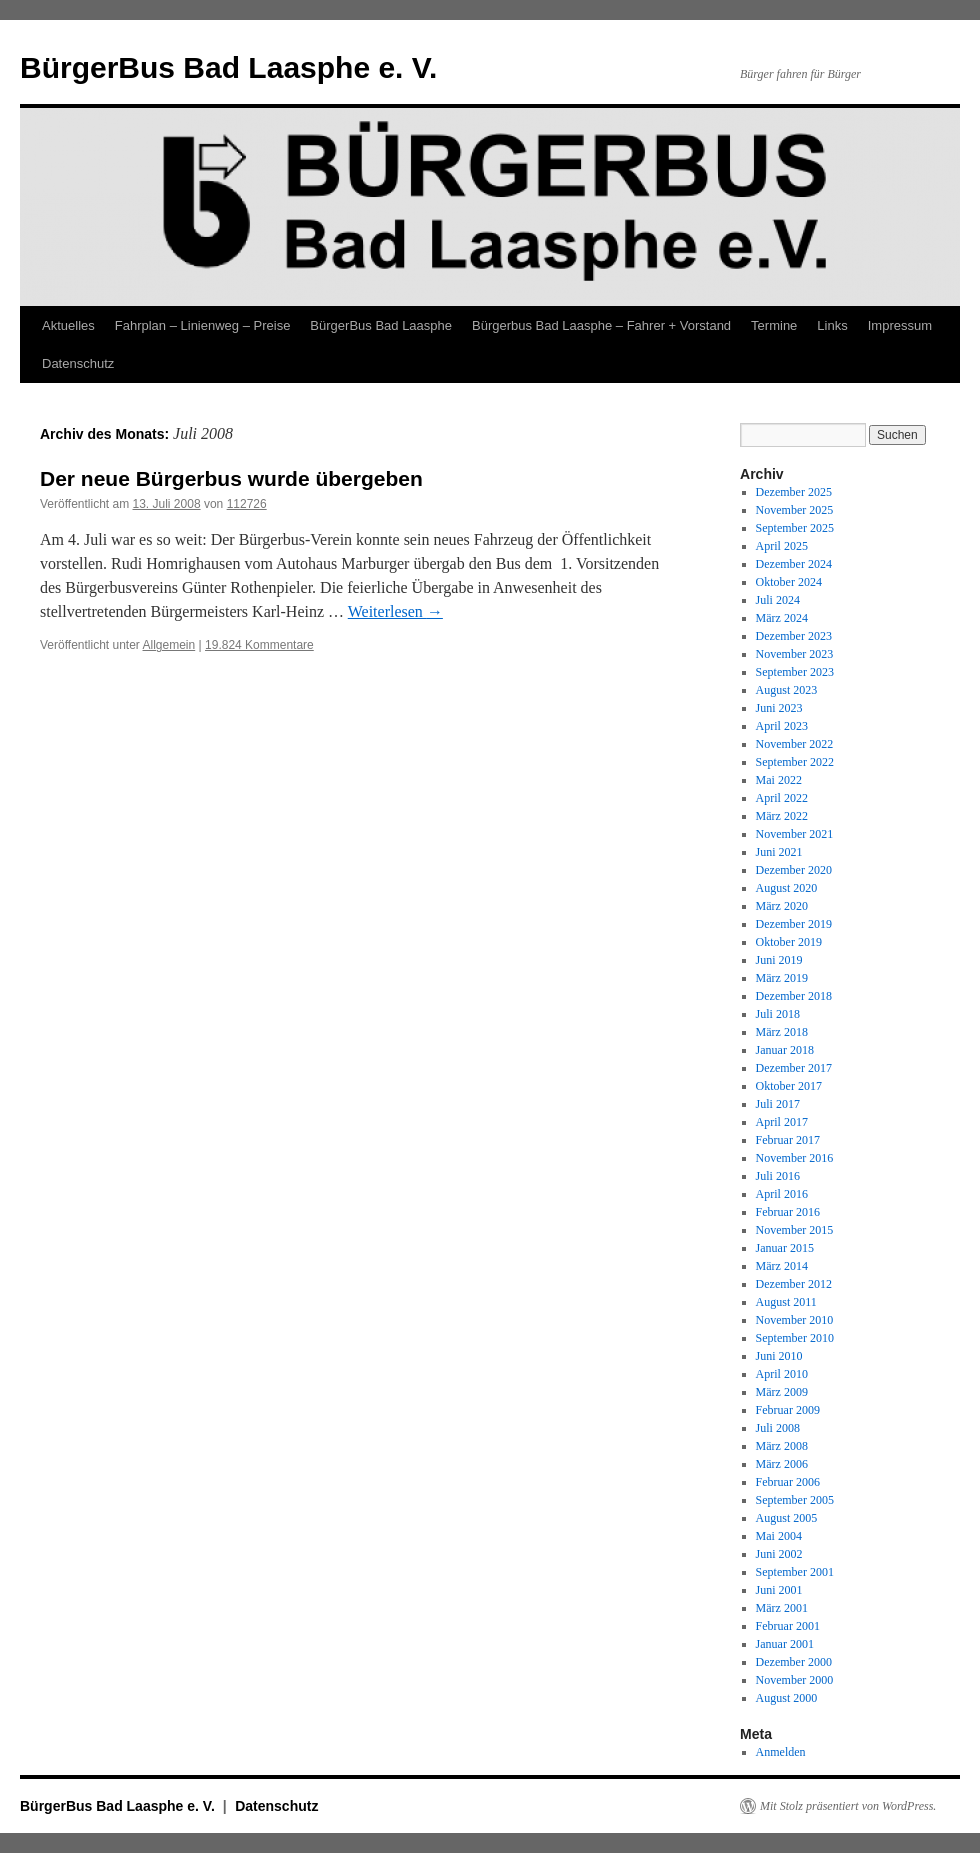  What do you see at coordinates (782, 726) in the screenshot?
I see `April 2023` at bounding box center [782, 726].